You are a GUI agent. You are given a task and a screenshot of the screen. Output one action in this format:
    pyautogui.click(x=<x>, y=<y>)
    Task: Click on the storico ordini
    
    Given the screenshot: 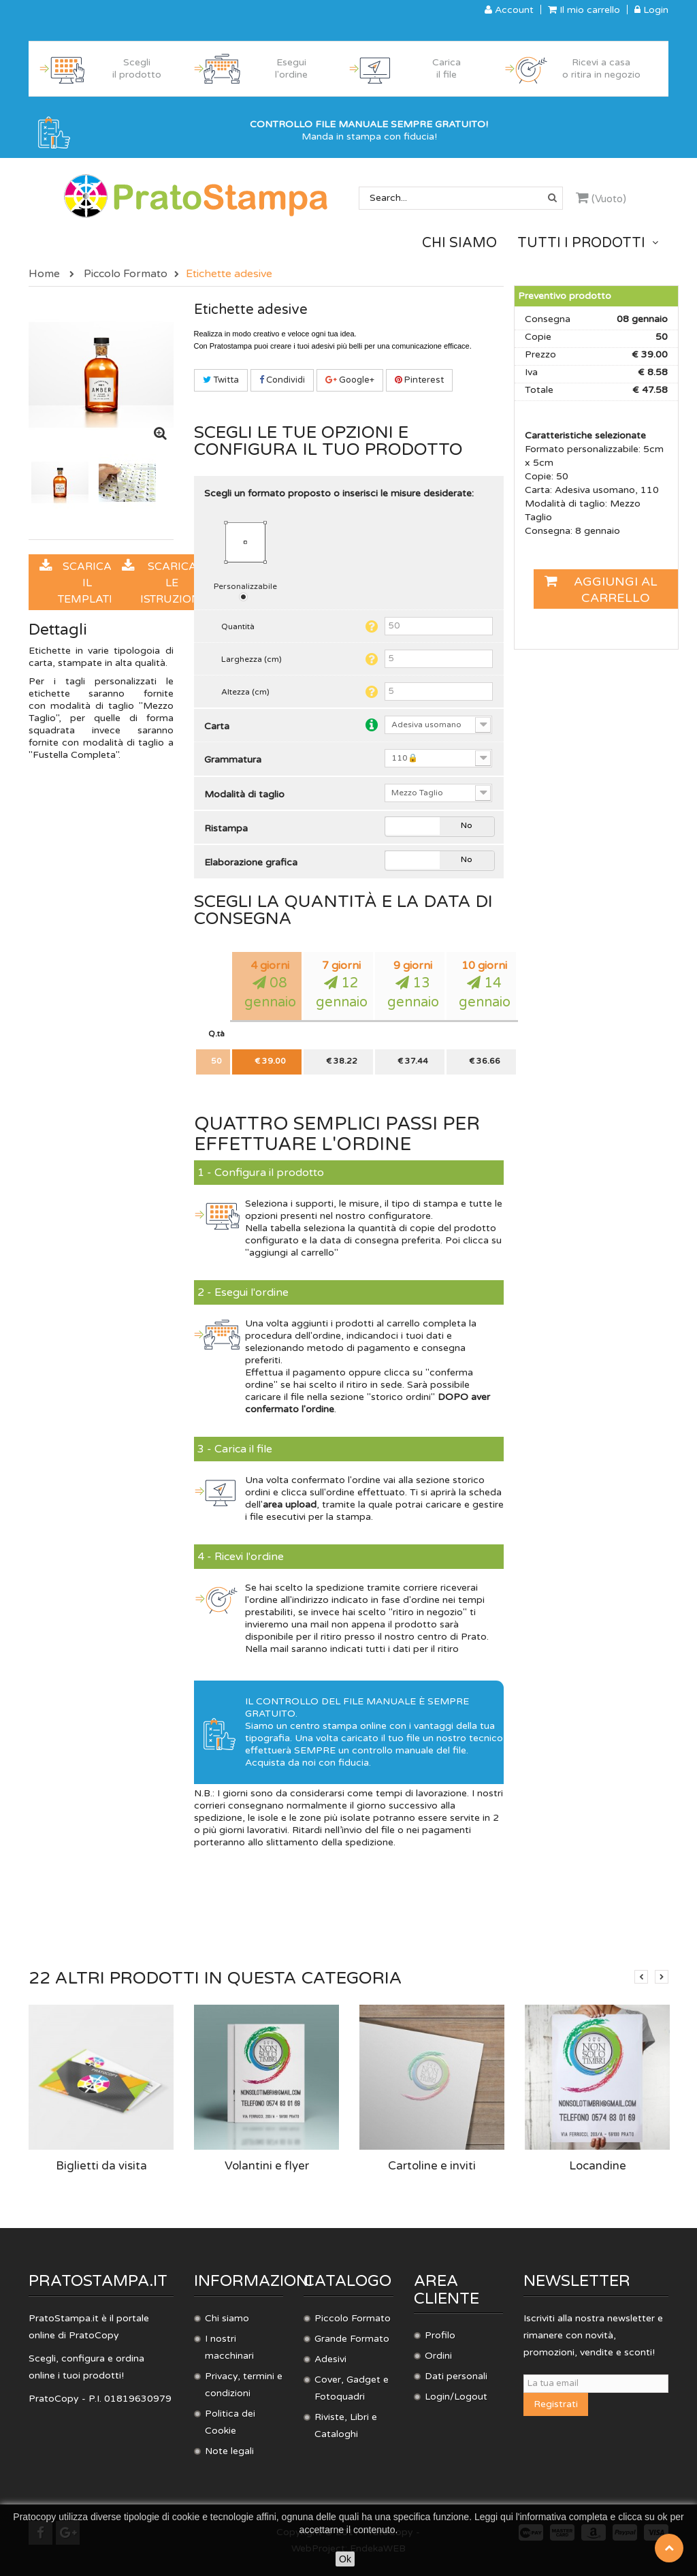 What is the action you would take?
    pyautogui.click(x=401, y=1397)
    